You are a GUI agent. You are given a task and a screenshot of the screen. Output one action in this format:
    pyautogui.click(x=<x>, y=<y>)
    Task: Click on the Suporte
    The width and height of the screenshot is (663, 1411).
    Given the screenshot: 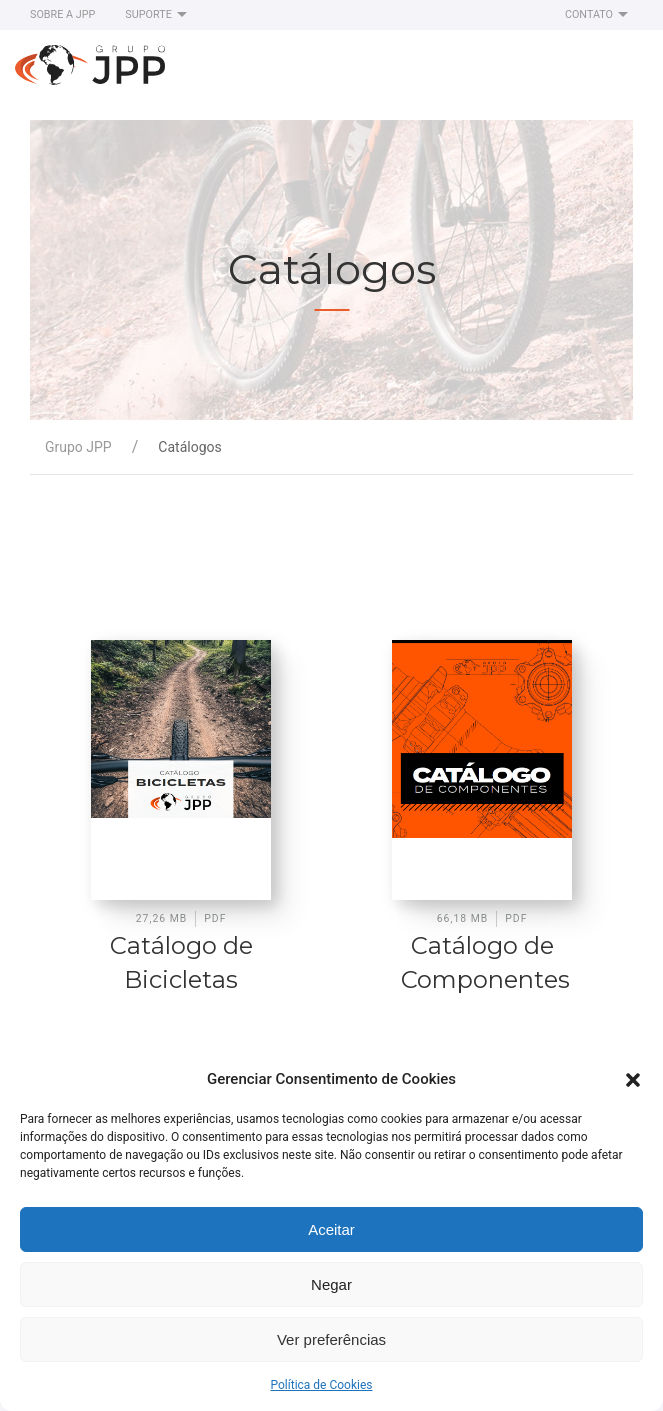 What is the action you would take?
    pyautogui.click(x=158, y=15)
    